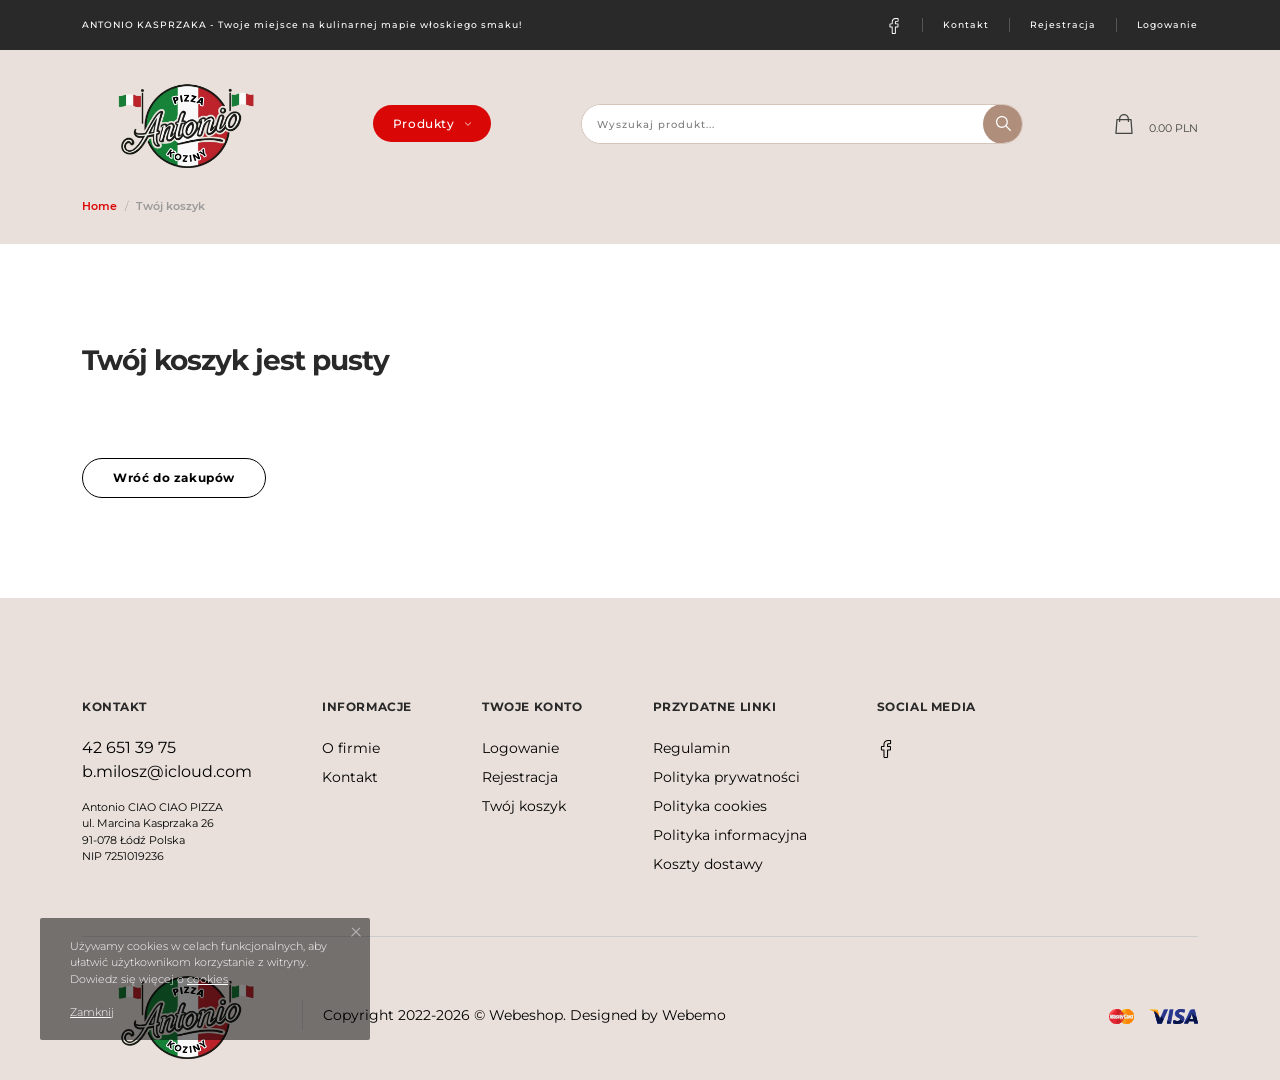 The height and width of the screenshot is (1080, 1280). What do you see at coordinates (708, 864) in the screenshot?
I see `Koszty dostawy` at bounding box center [708, 864].